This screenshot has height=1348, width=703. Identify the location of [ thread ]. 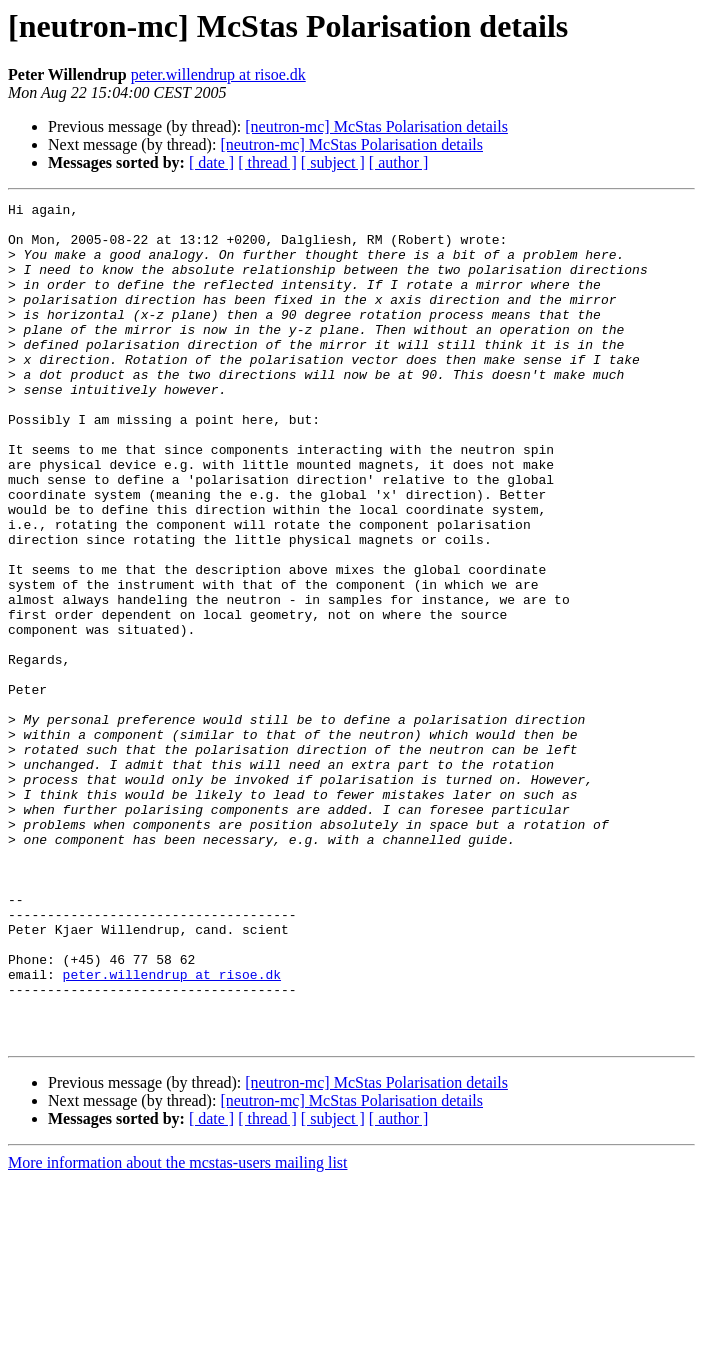
(267, 162).